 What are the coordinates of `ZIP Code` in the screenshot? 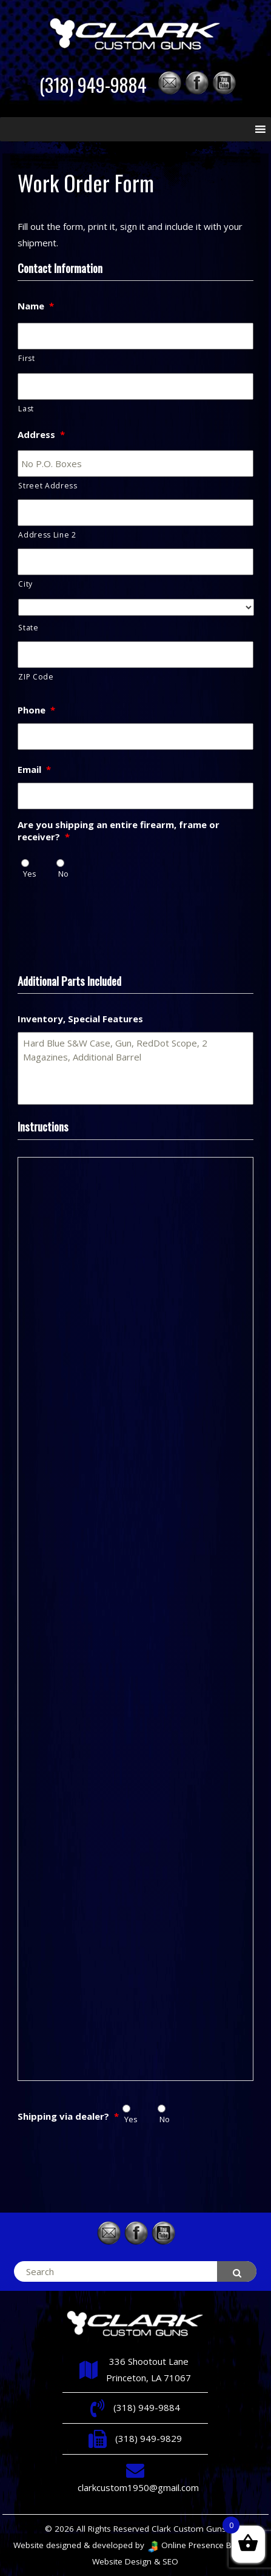 It's located at (35, 677).